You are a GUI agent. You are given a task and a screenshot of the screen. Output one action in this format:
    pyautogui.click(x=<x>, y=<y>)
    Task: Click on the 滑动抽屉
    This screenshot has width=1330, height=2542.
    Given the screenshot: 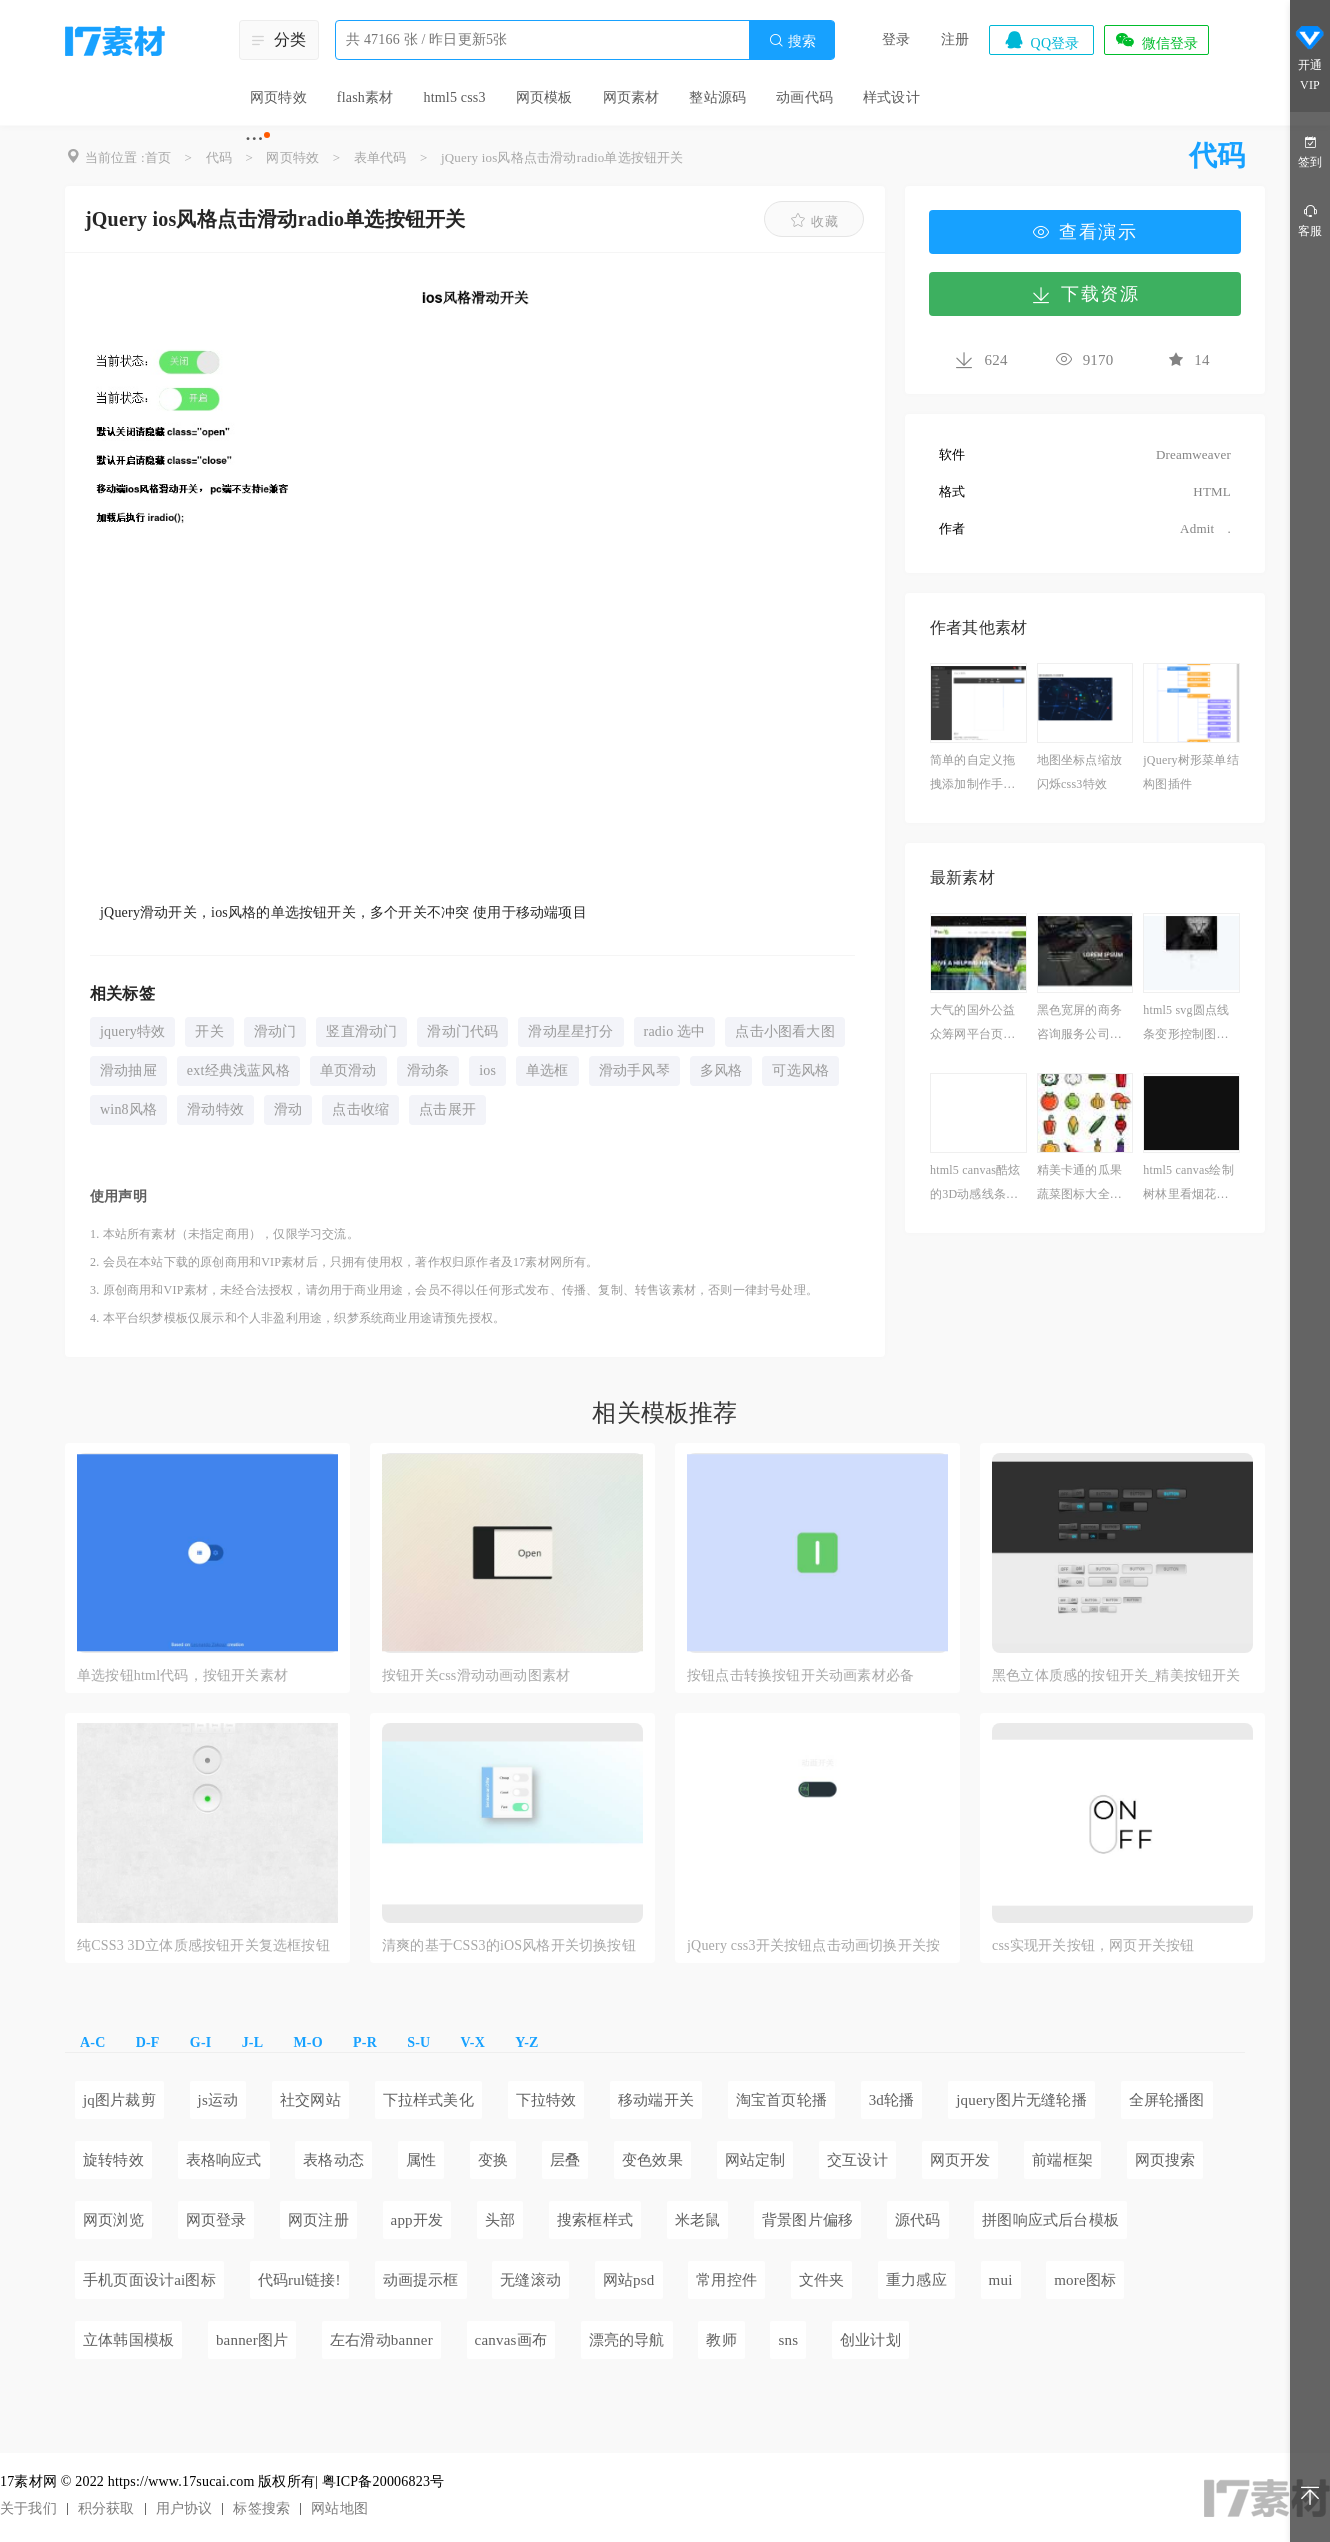 What is the action you would take?
    pyautogui.click(x=128, y=1070)
    